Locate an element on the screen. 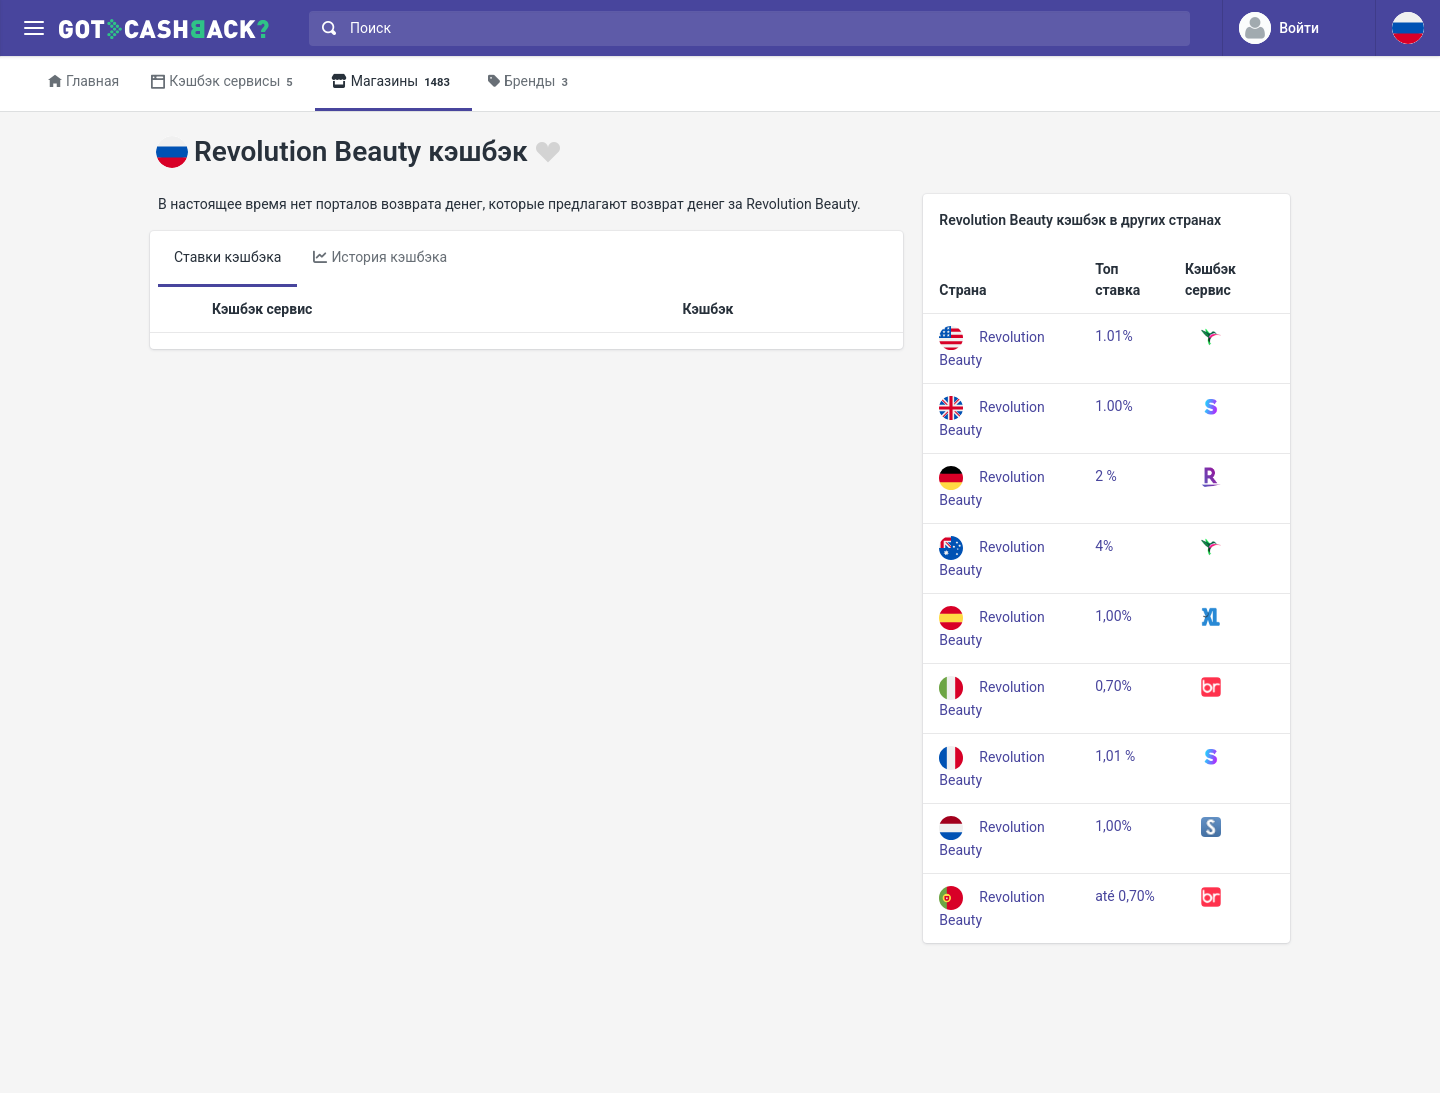 This screenshot has width=1440, height=1093. 1,00% is located at coordinates (1113, 616).